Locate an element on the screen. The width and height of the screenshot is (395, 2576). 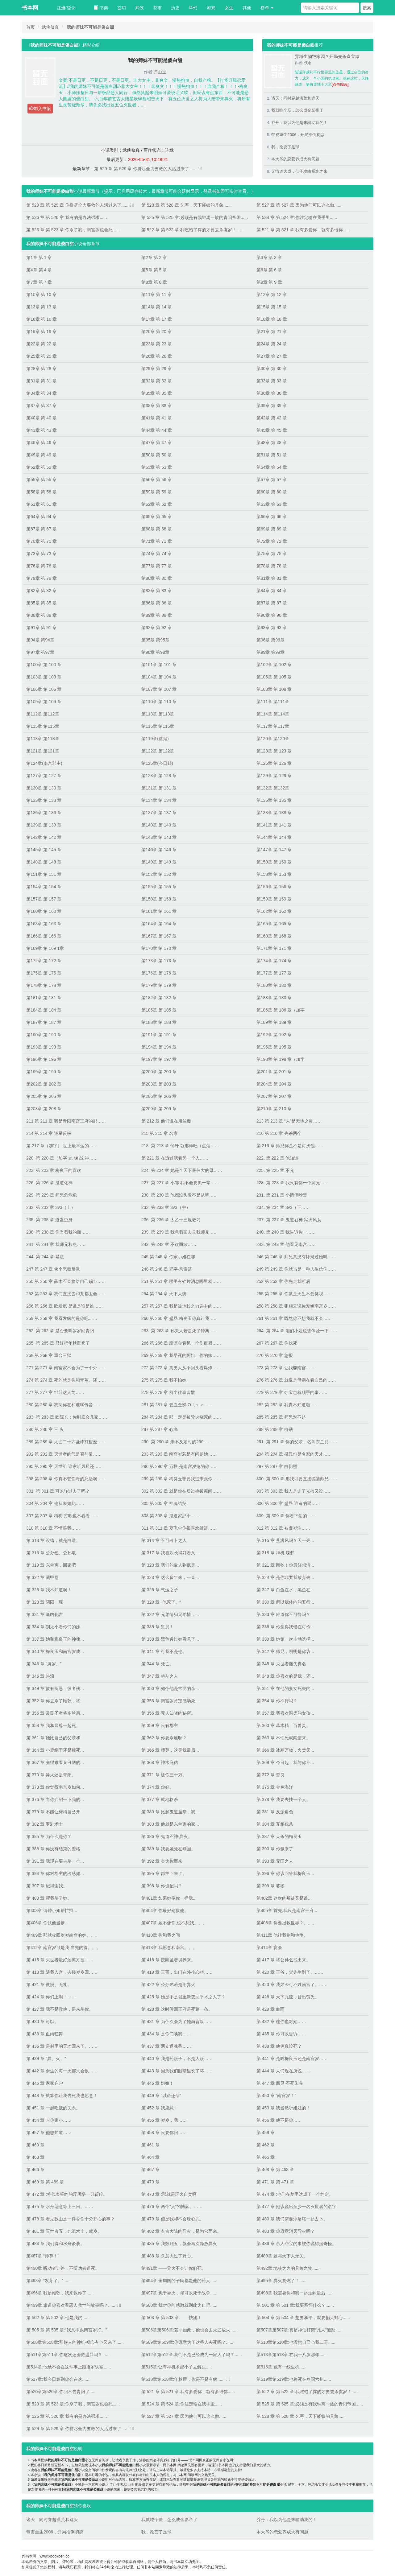
第97章 第97章 is located at coordinates (40, 652).